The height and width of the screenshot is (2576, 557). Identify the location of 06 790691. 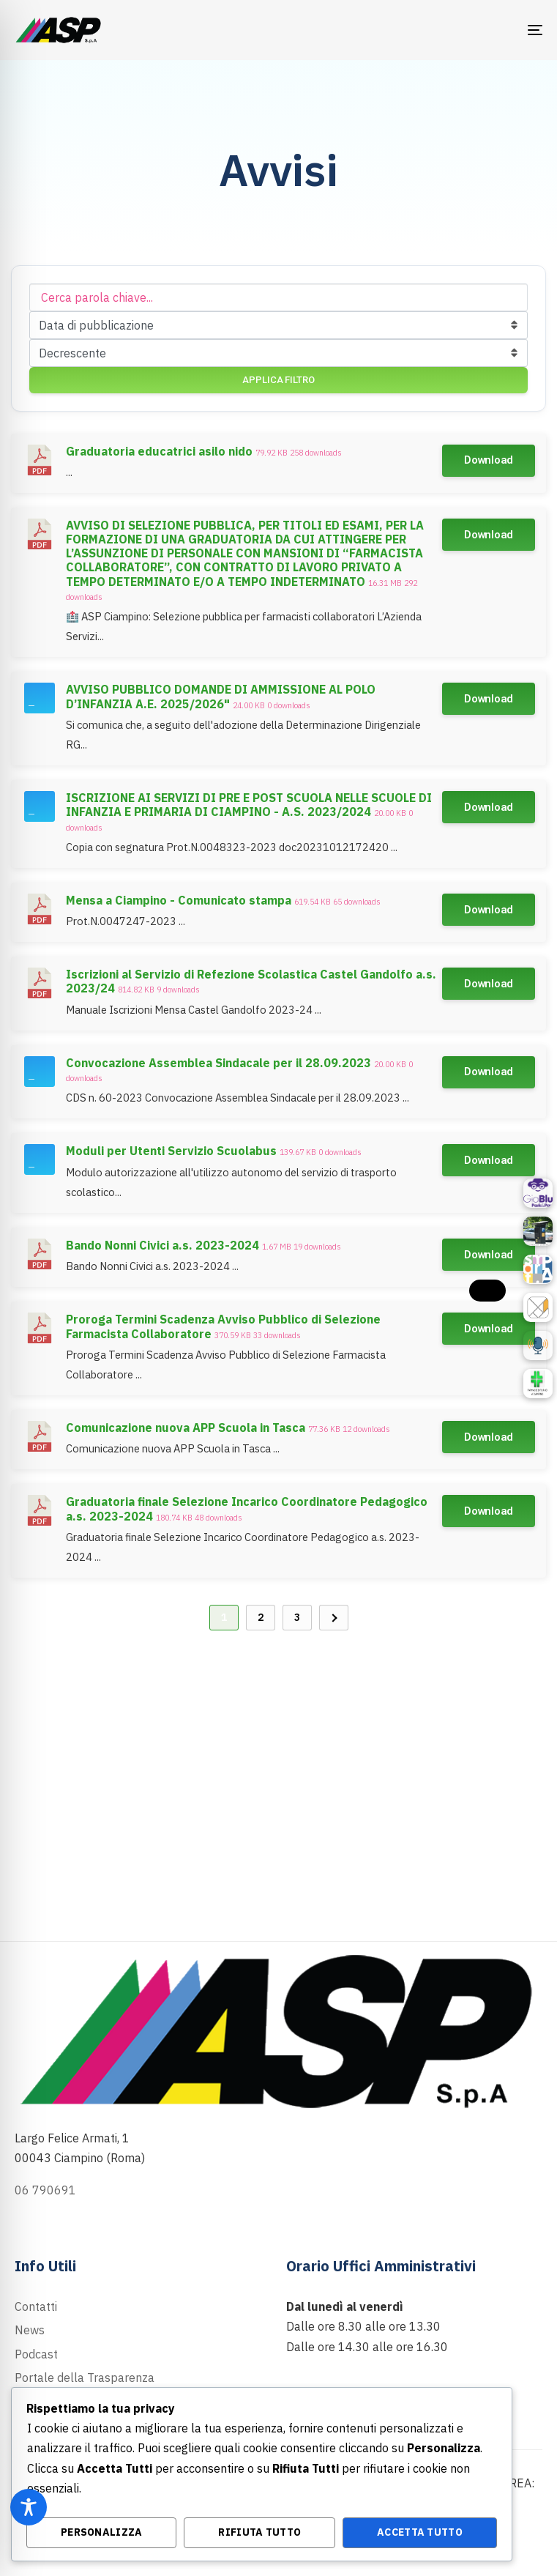
(45, 2190).